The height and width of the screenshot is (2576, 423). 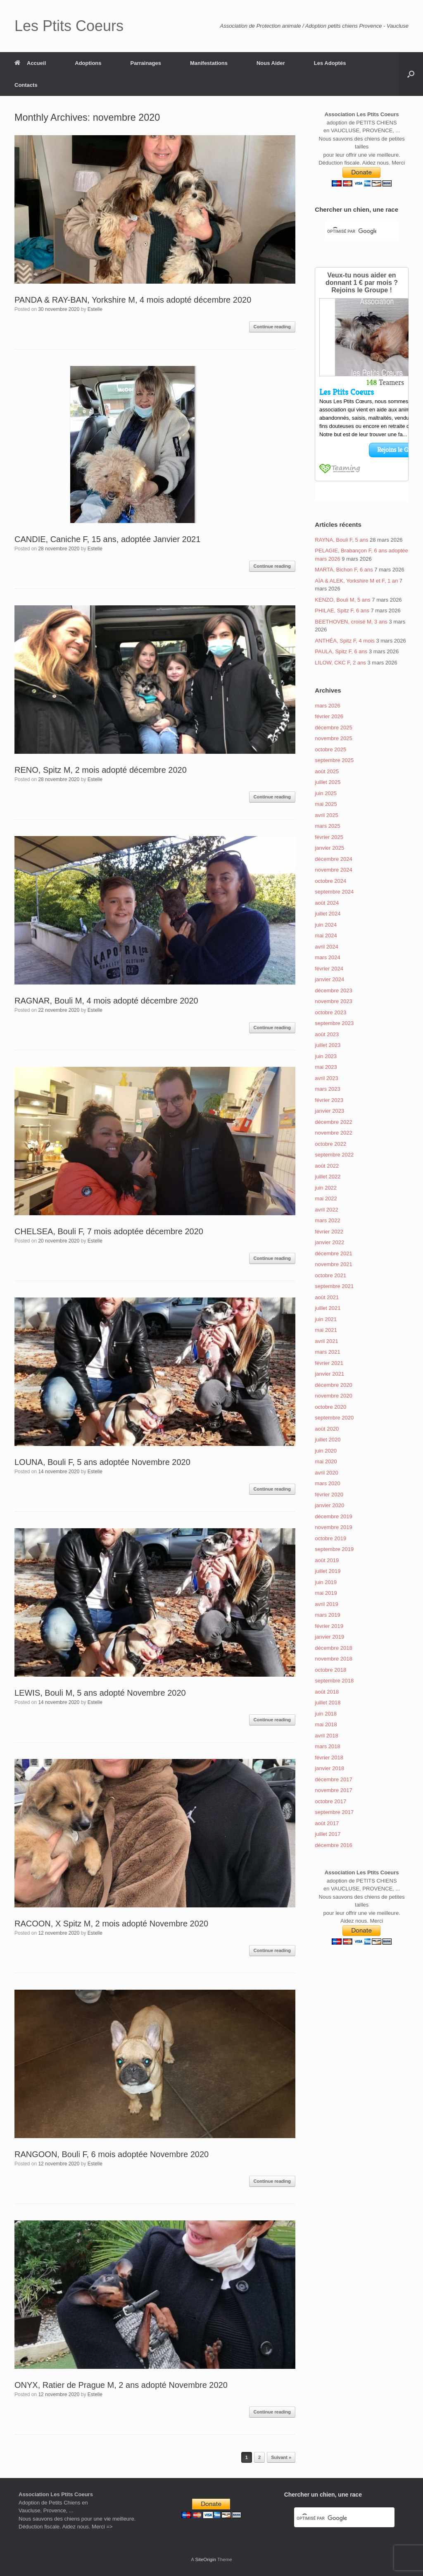 I want to click on KENZO, Bouli M, 5 ans, so click(x=342, y=600).